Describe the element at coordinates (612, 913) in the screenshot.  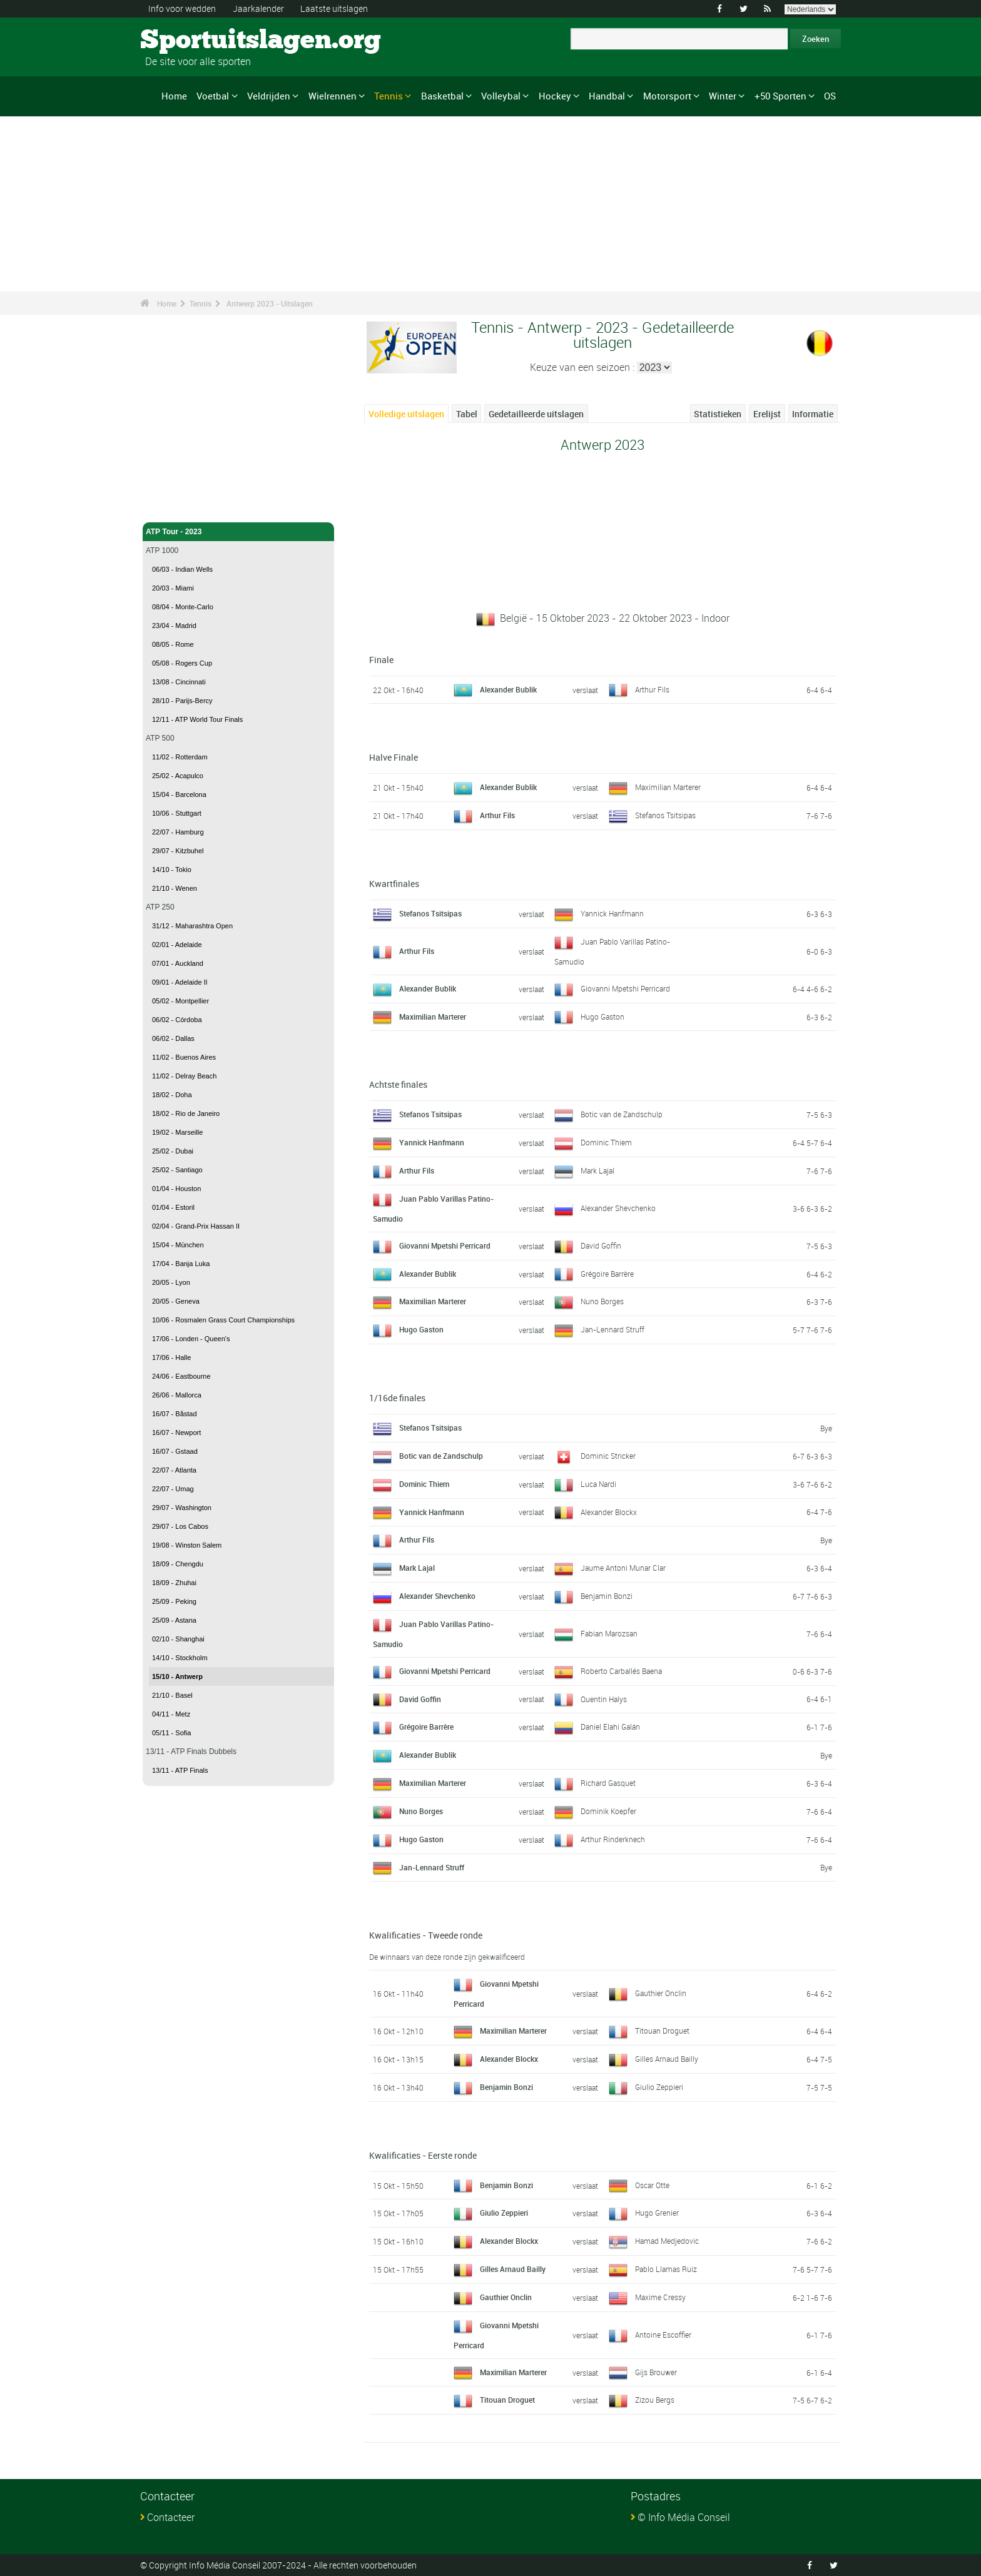
I see `Yannick Hanfmann` at that location.